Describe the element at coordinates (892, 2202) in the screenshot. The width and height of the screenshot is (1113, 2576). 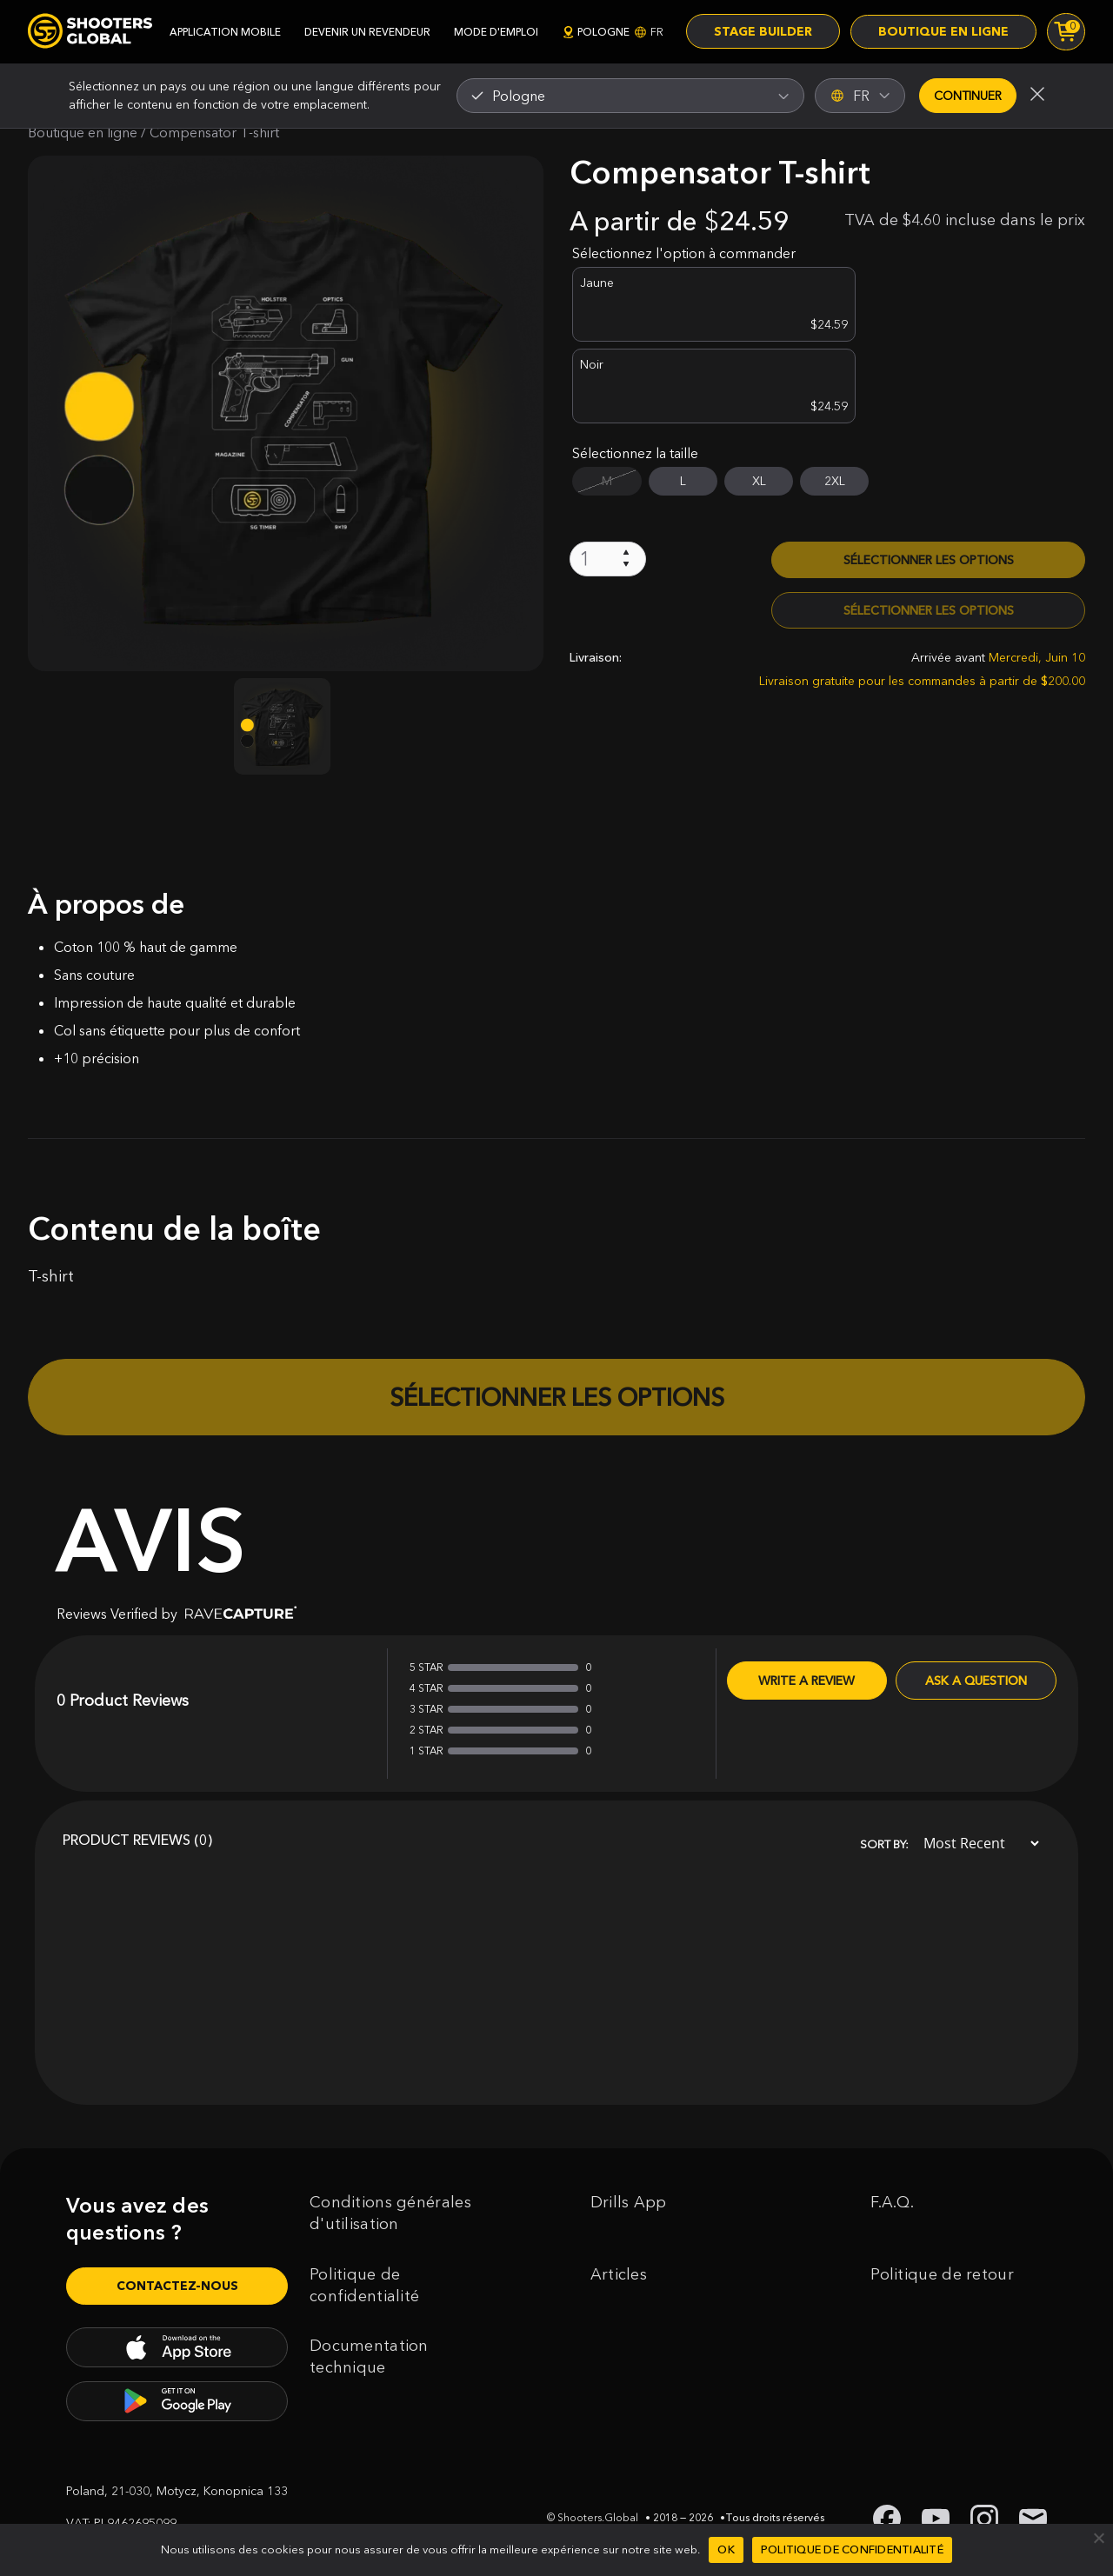
I see `F.A.Q.` at that location.